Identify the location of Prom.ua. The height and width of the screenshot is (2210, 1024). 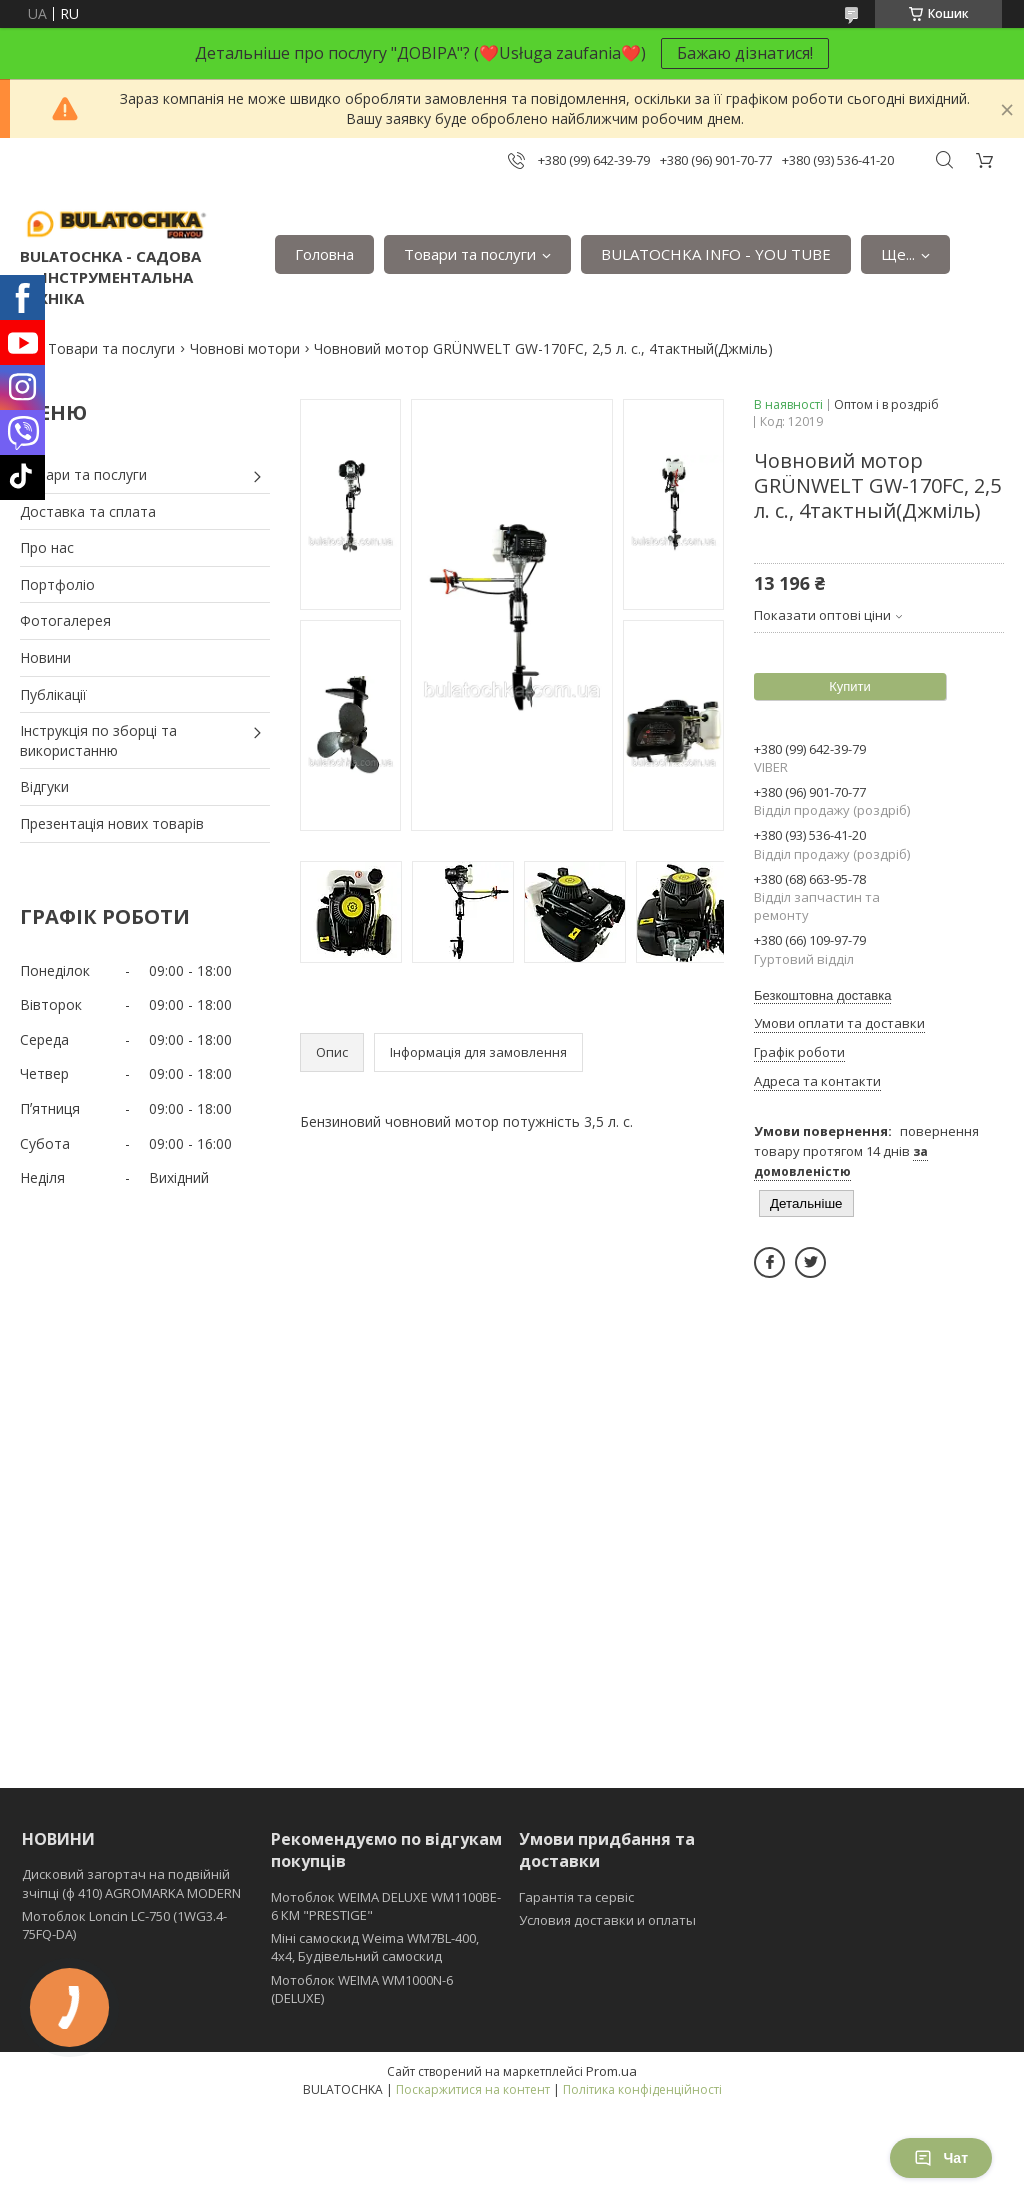
(611, 2071).